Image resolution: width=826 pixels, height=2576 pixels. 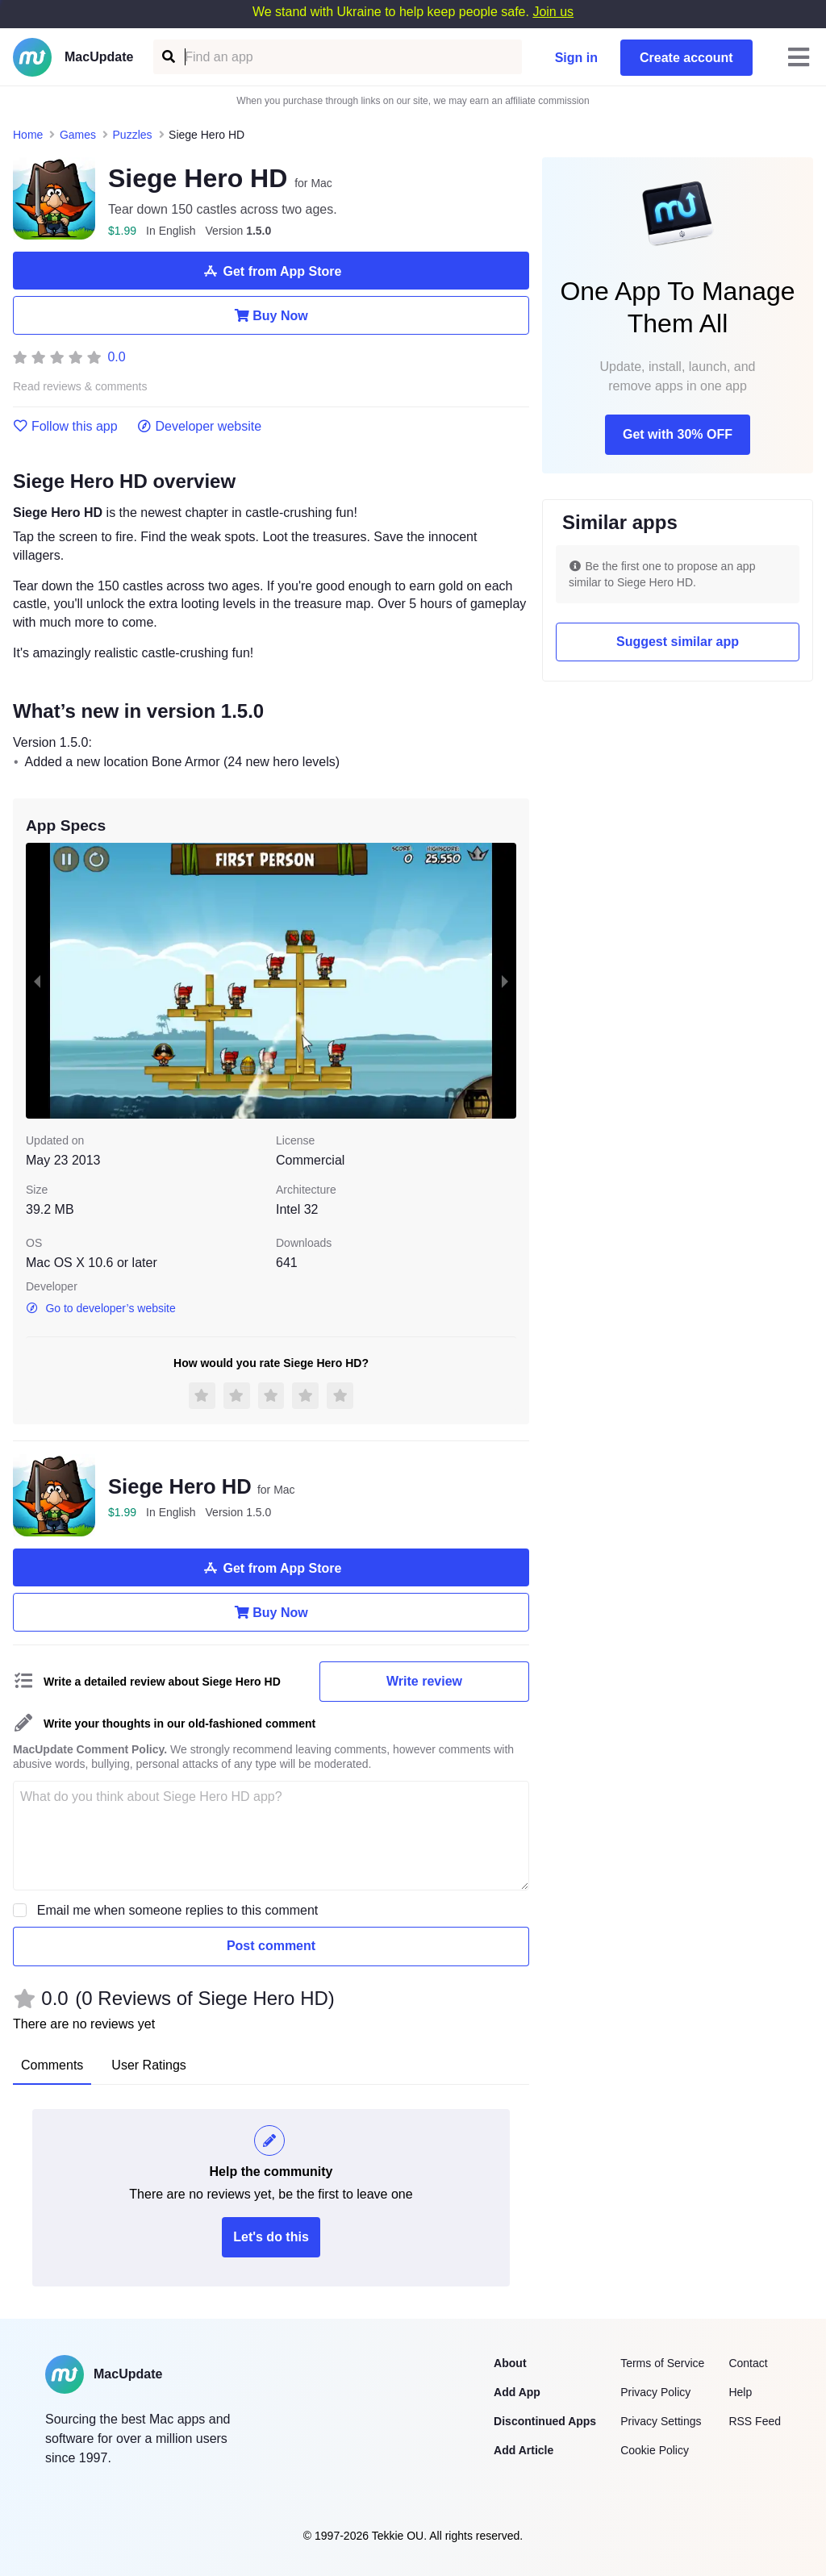 I want to click on Terms of Service, so click(x=662, y=2363).